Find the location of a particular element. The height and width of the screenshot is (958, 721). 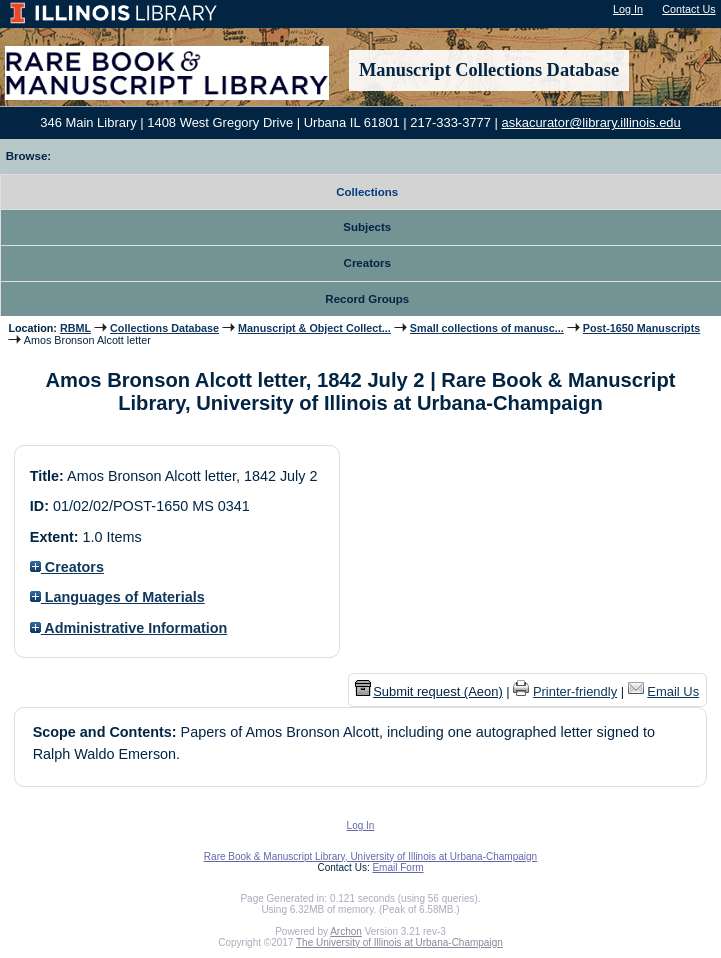

askacurator@library.illinois.edu is located at coordinates (591, 122).